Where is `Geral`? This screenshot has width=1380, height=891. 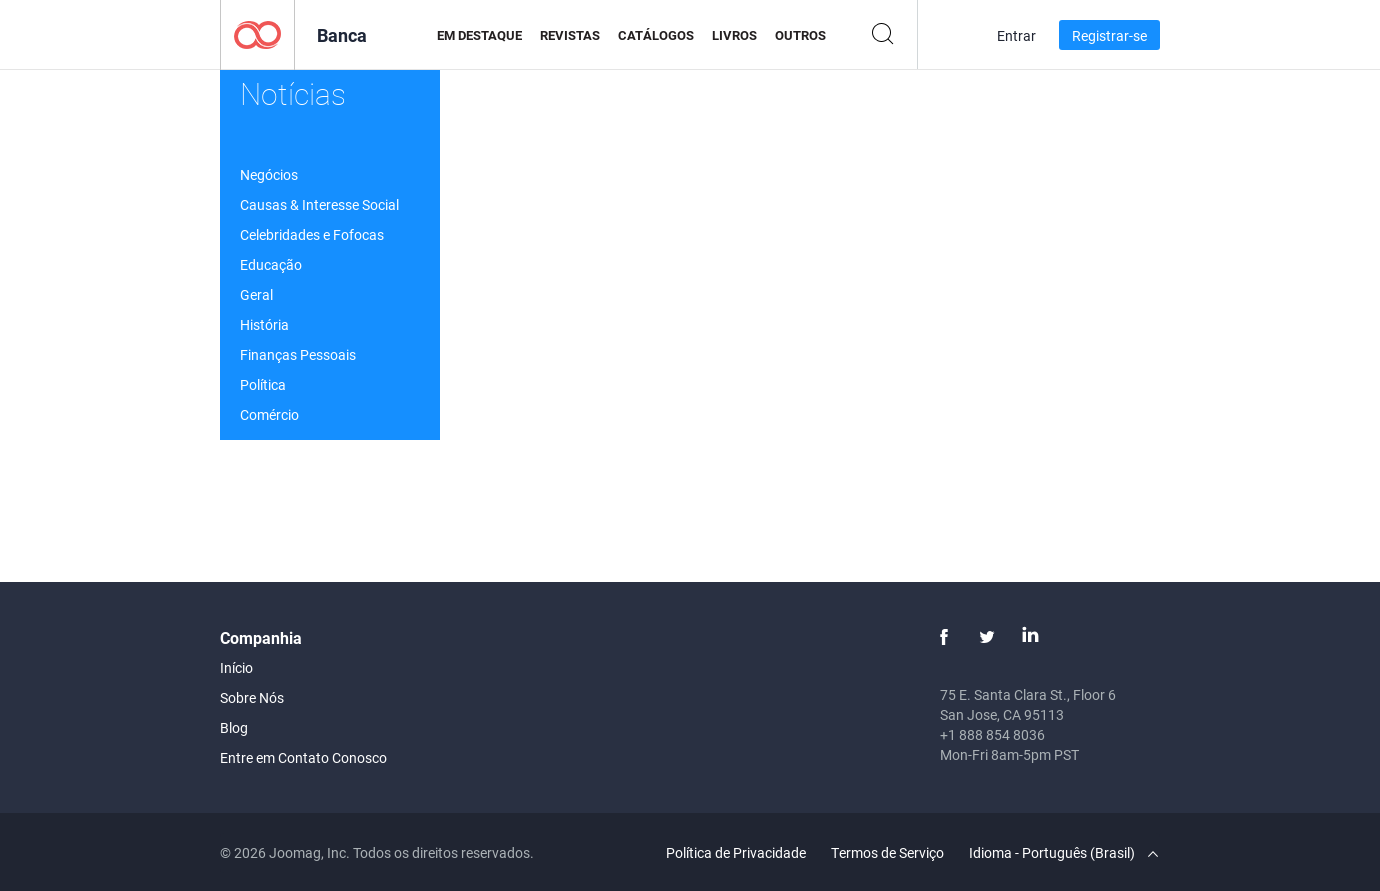
Geral is located at coordinates (256, 294).